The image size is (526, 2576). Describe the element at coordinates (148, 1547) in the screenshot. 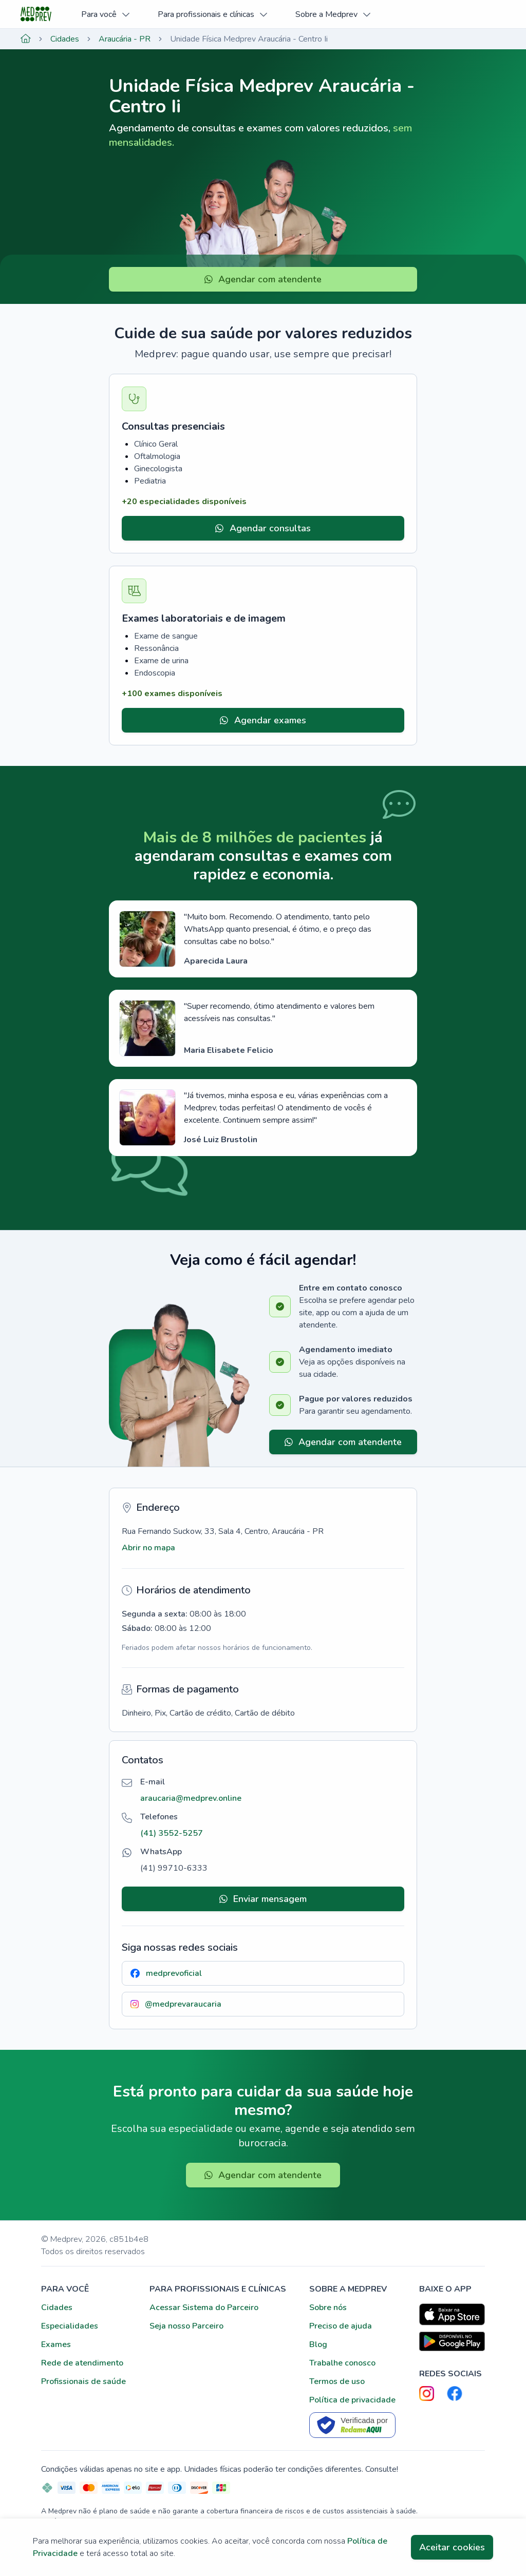

I see `Abrir no mapa` at that location.